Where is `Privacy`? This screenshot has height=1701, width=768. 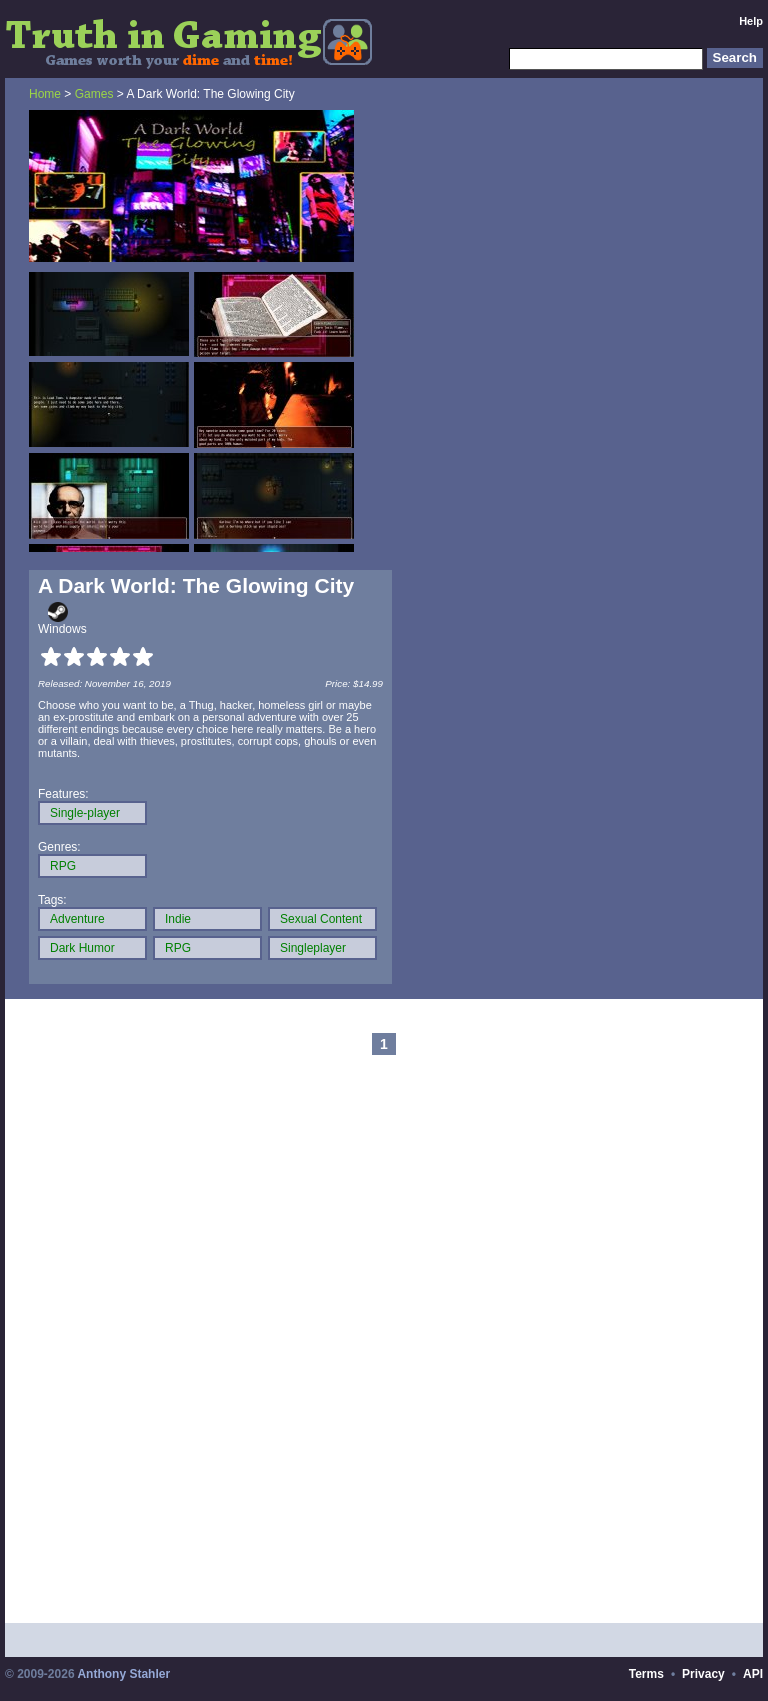
Privacy is located at coordinates (703, 1674).